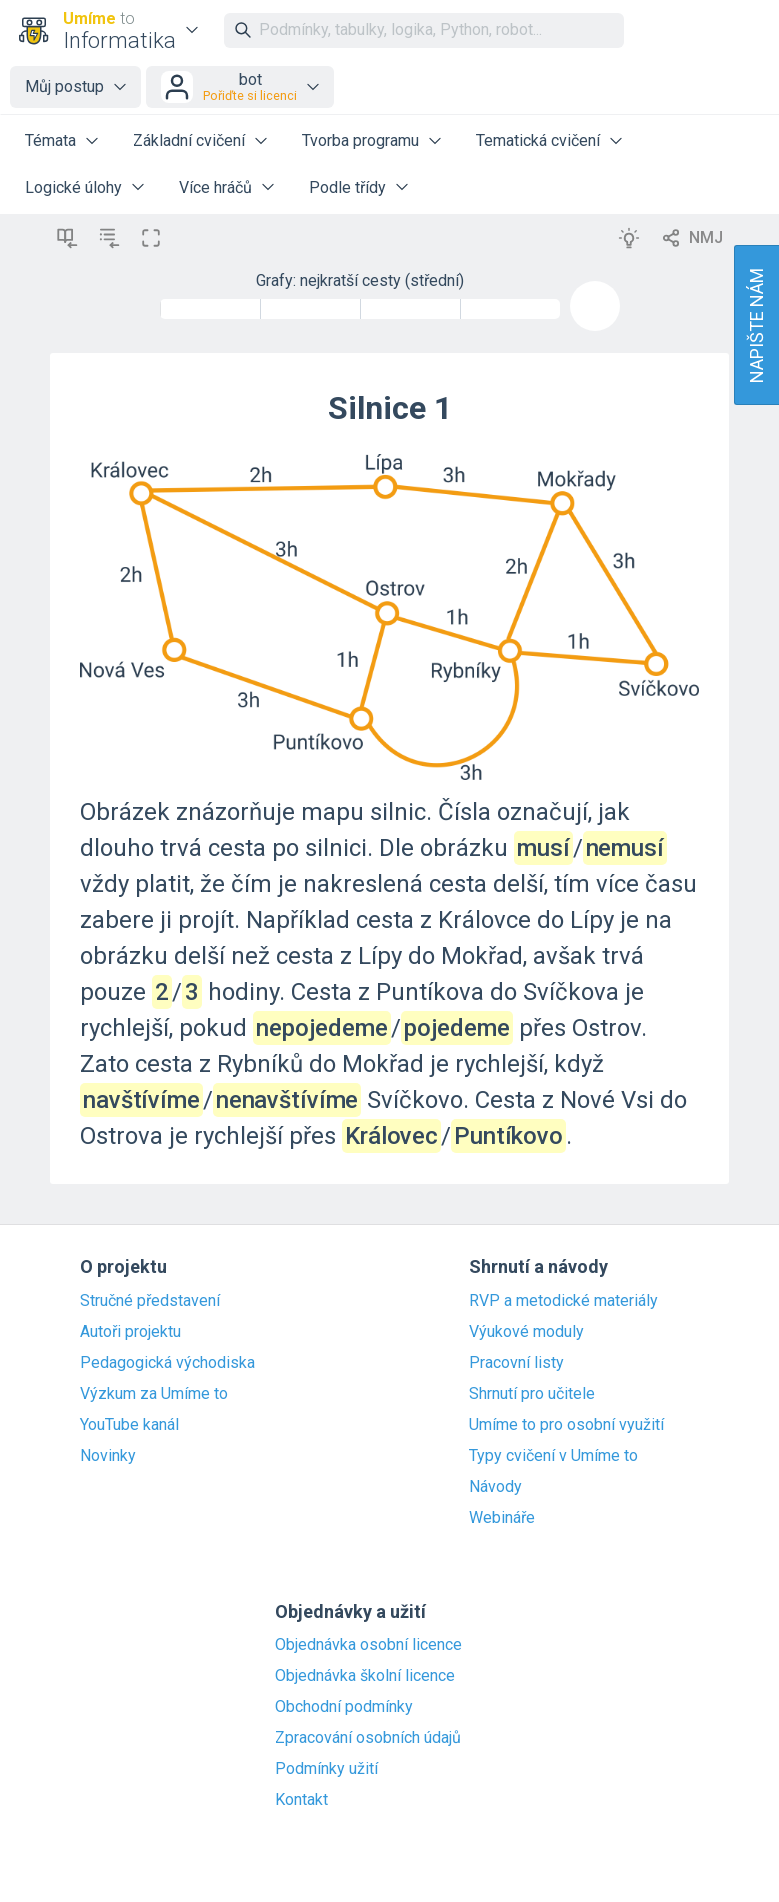 The width and height of the screenshot is (779, 1902). What do you see at coordinates (301, 1800) in the screenshot?
I see `Kontakt` at bounding box center [301, 1800].